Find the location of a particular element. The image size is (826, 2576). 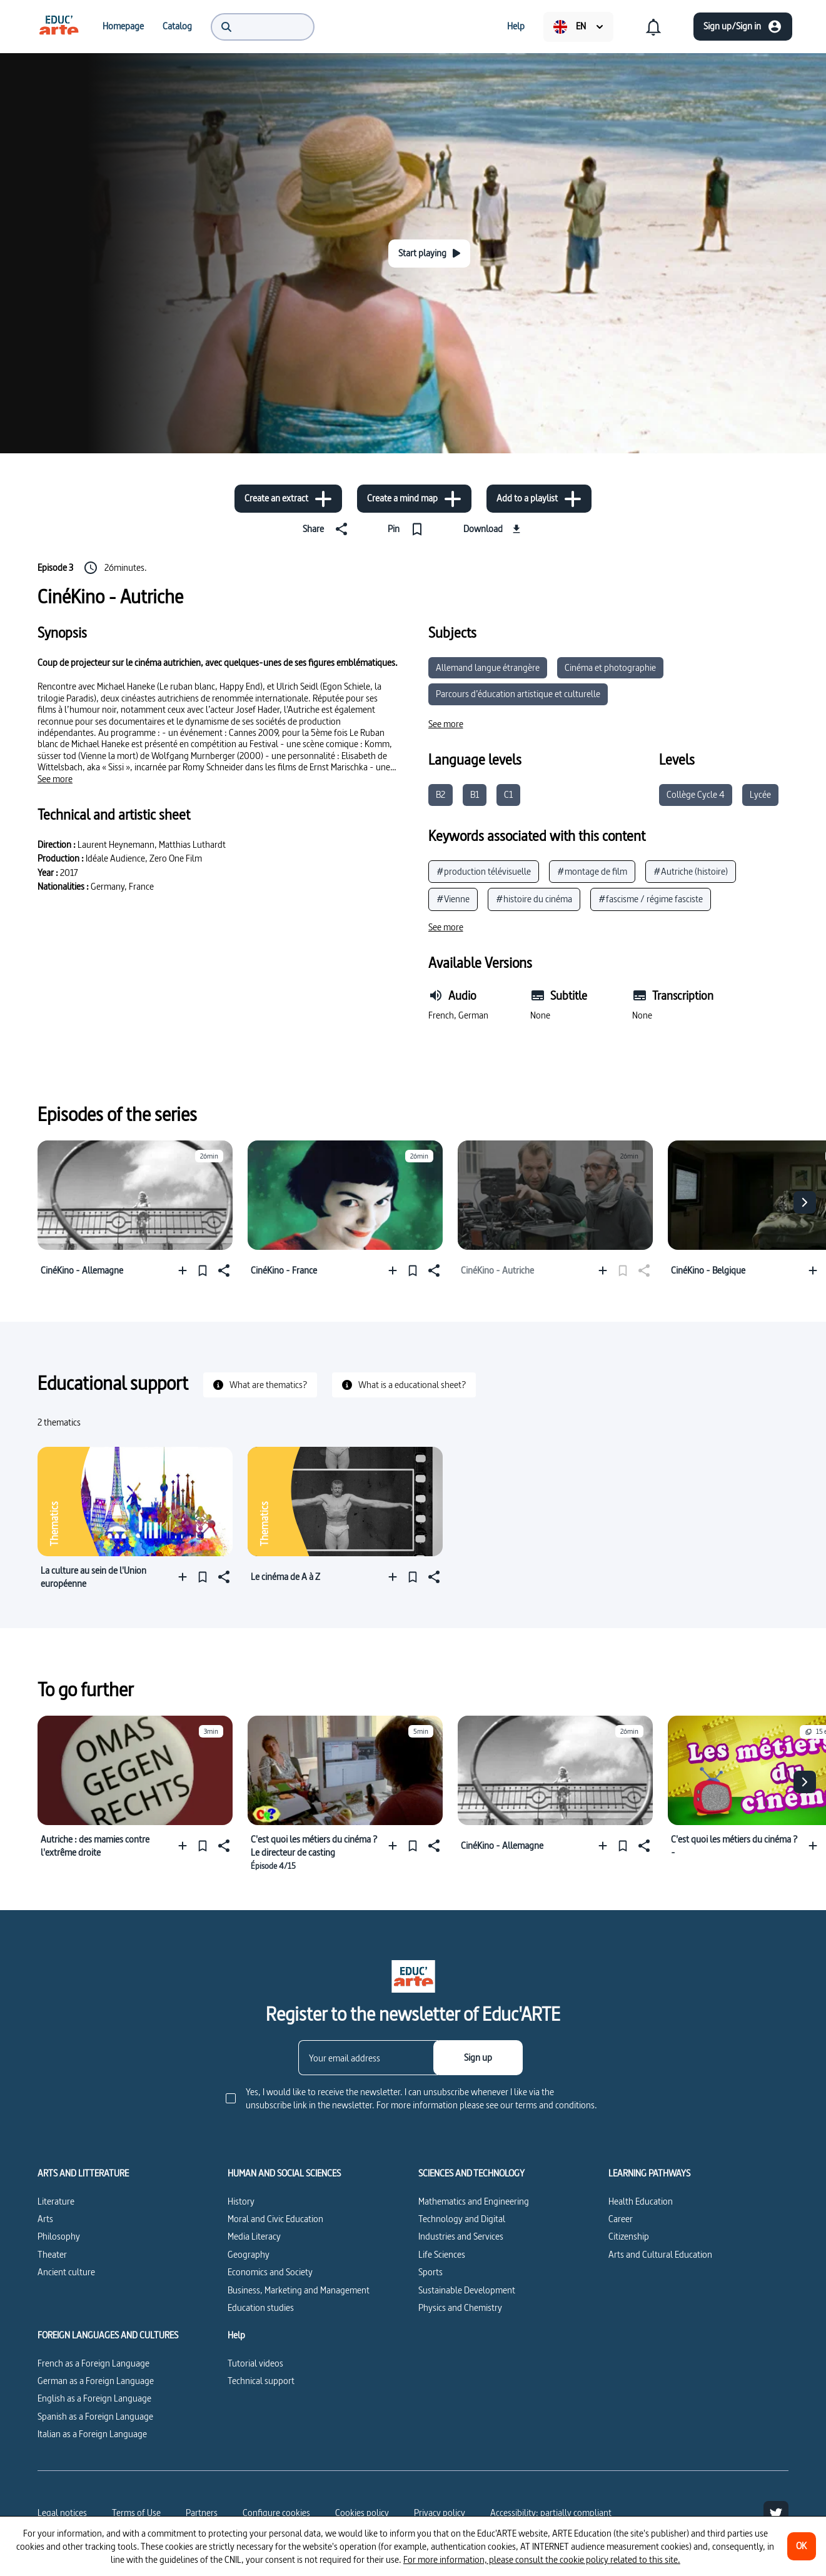

Sustainable Development is located at coordinates (466, 2290).